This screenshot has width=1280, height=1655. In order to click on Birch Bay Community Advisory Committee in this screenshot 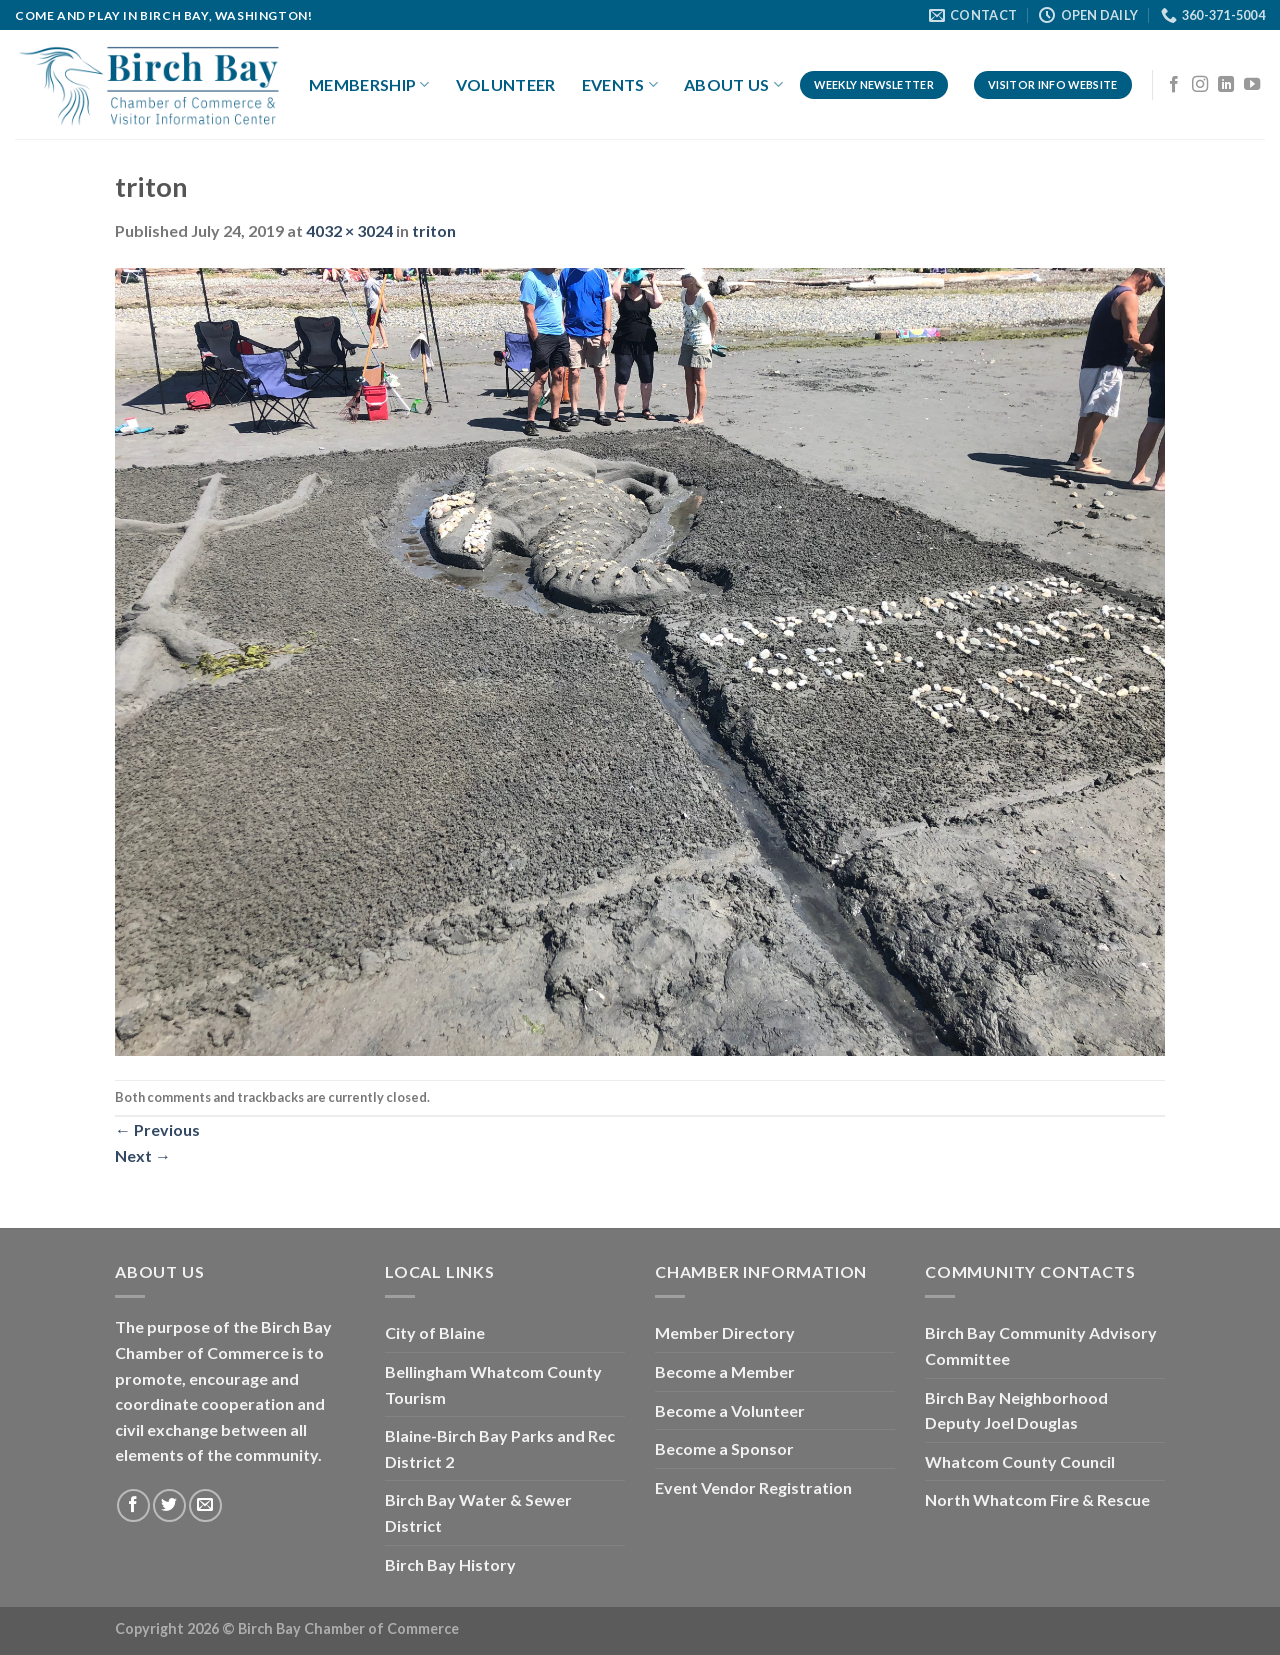, I will do `click(1041, 1345)`.